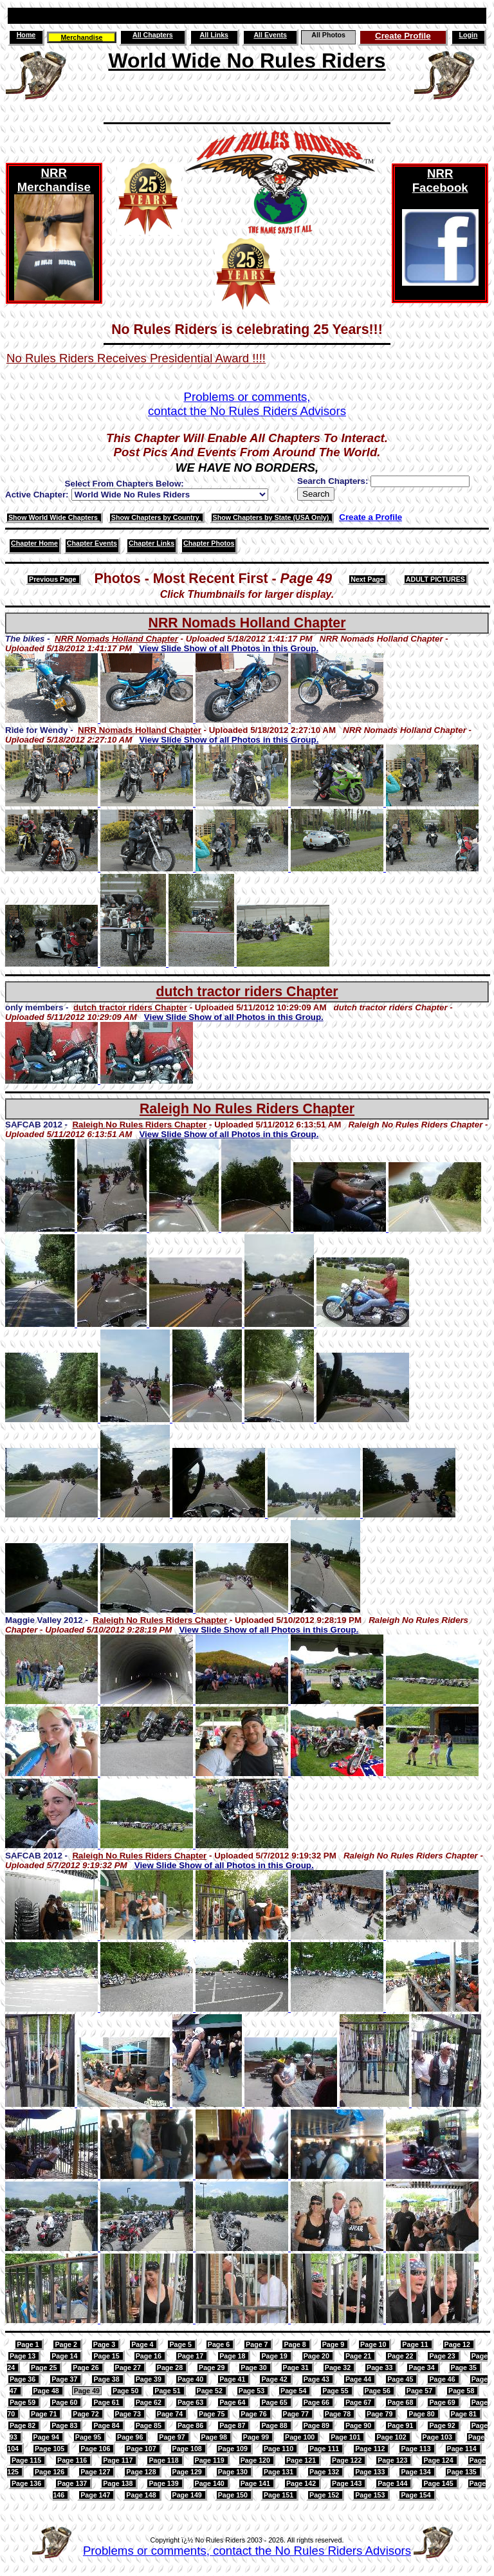  I want to click on Page 56, so click(378, 2391).